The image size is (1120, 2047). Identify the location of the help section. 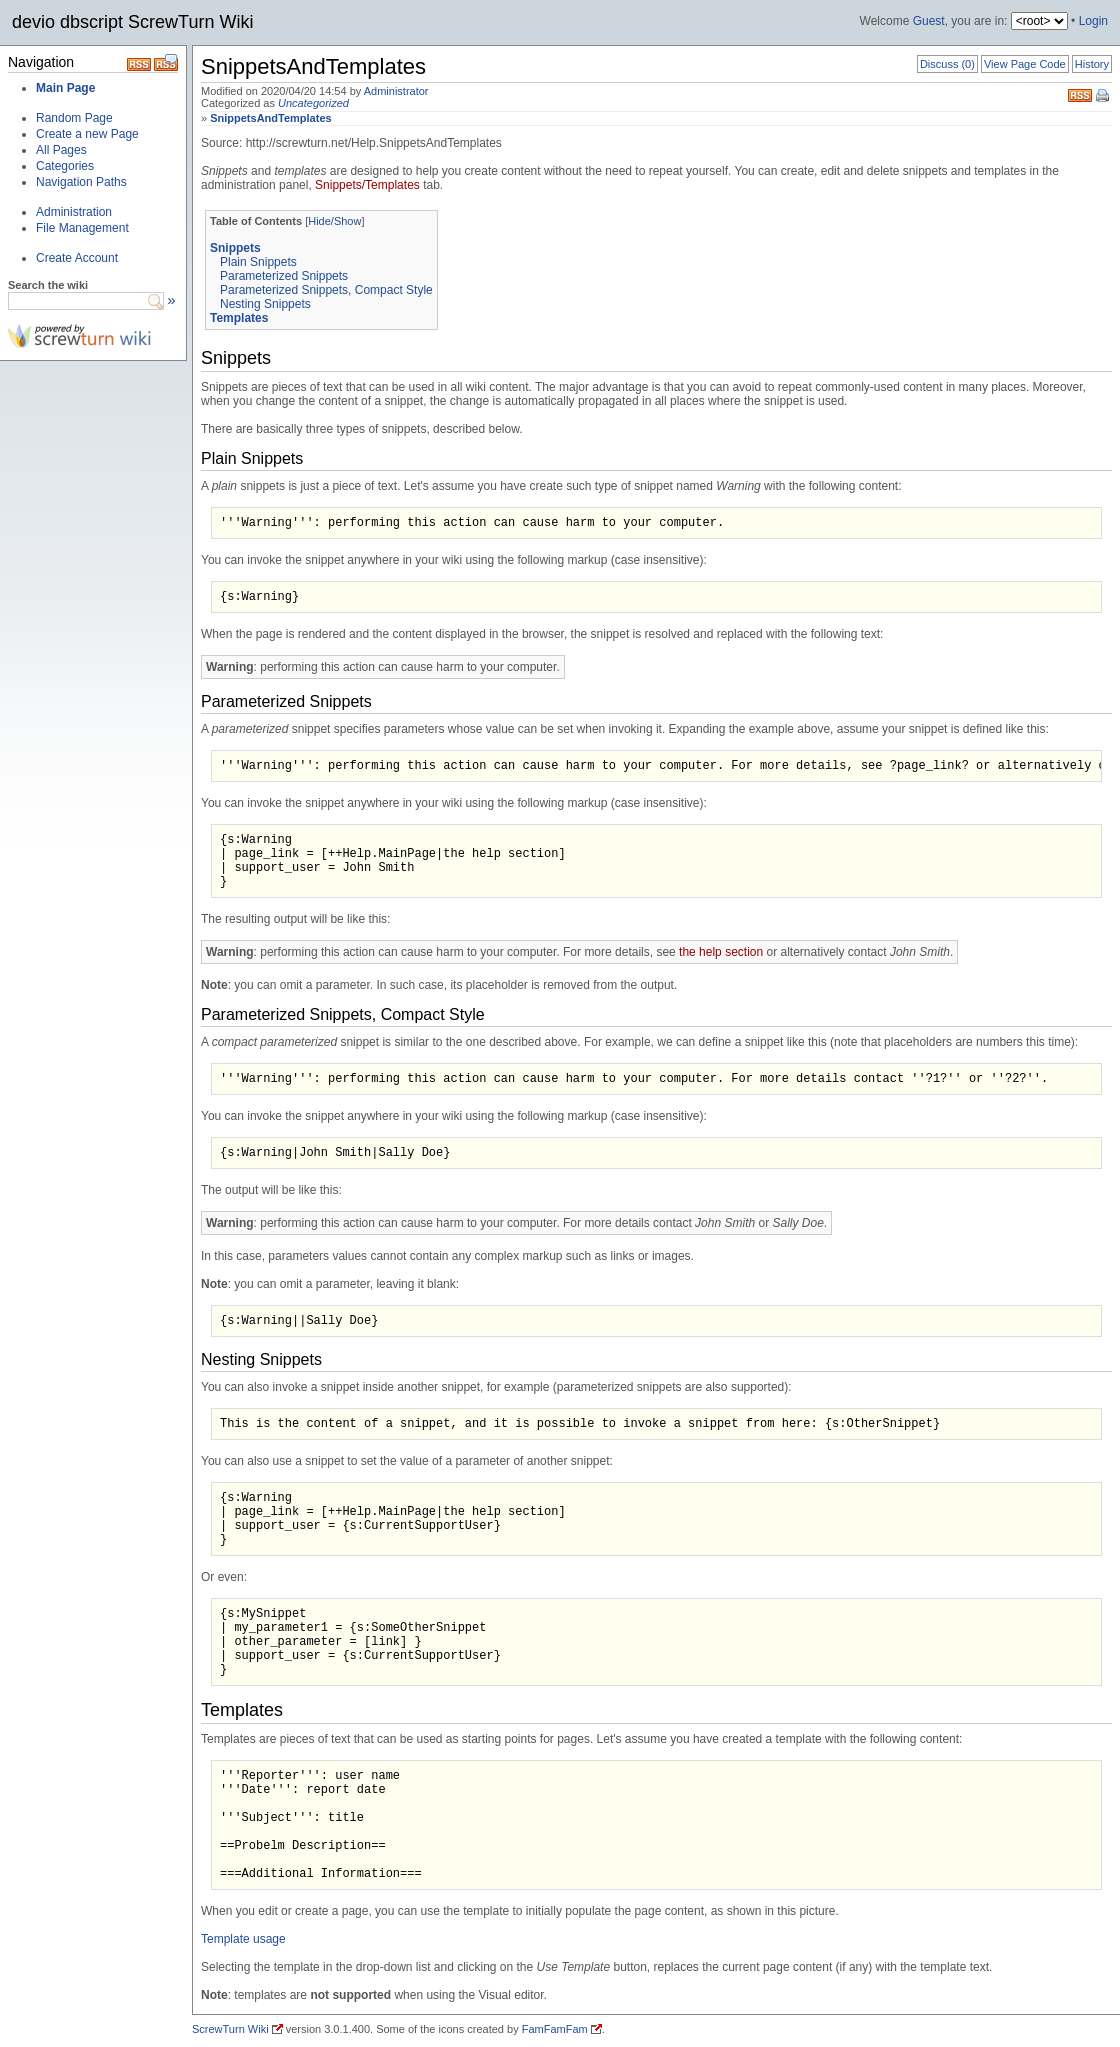
(721, 952).